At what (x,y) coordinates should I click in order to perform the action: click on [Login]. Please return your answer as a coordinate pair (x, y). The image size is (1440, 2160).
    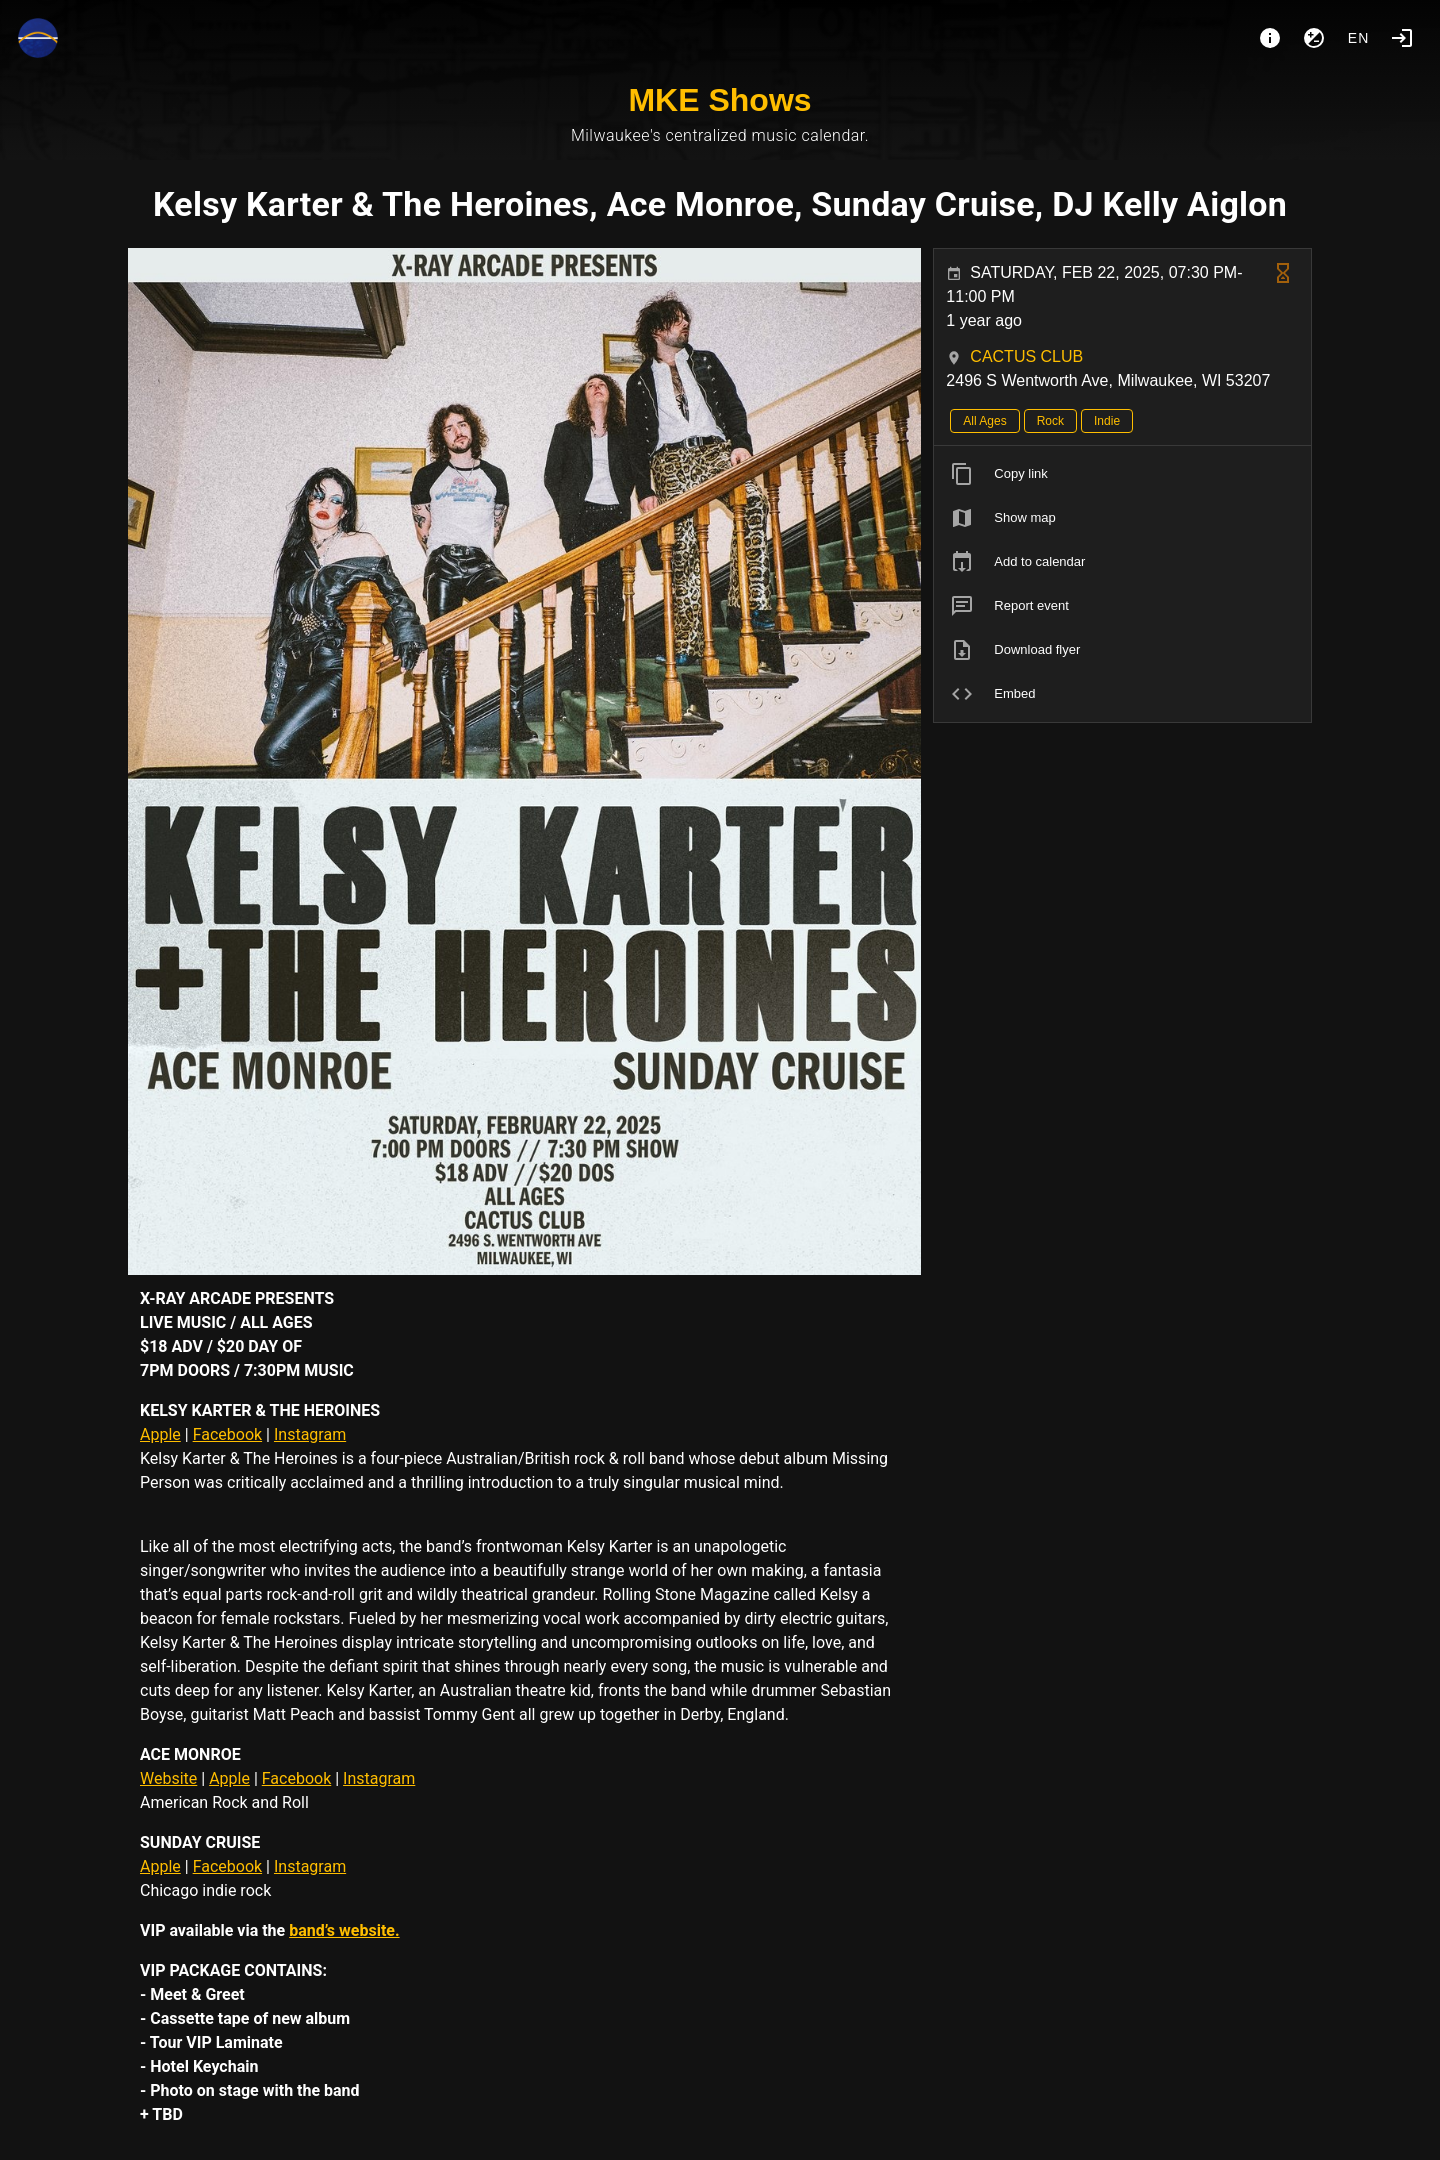
    Looking at the image, I should click on (1402, 38).